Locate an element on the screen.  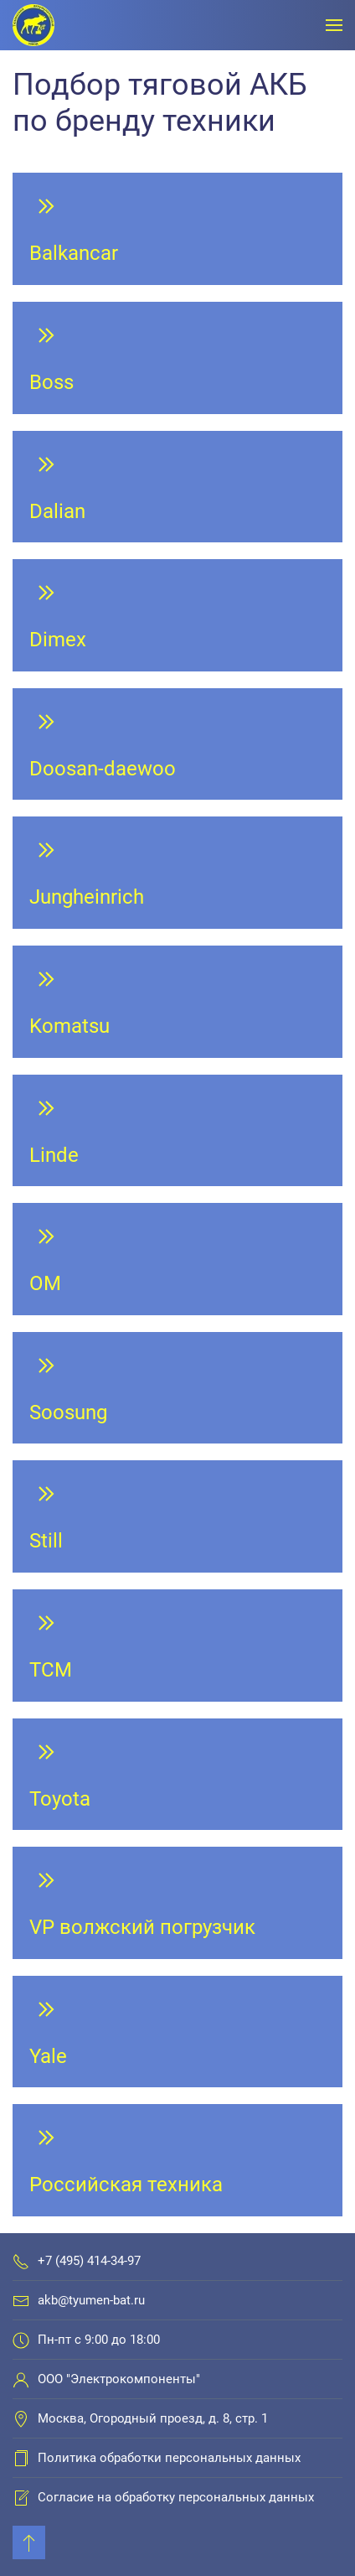
[Back to top] is located at coordinates (29, 2542).